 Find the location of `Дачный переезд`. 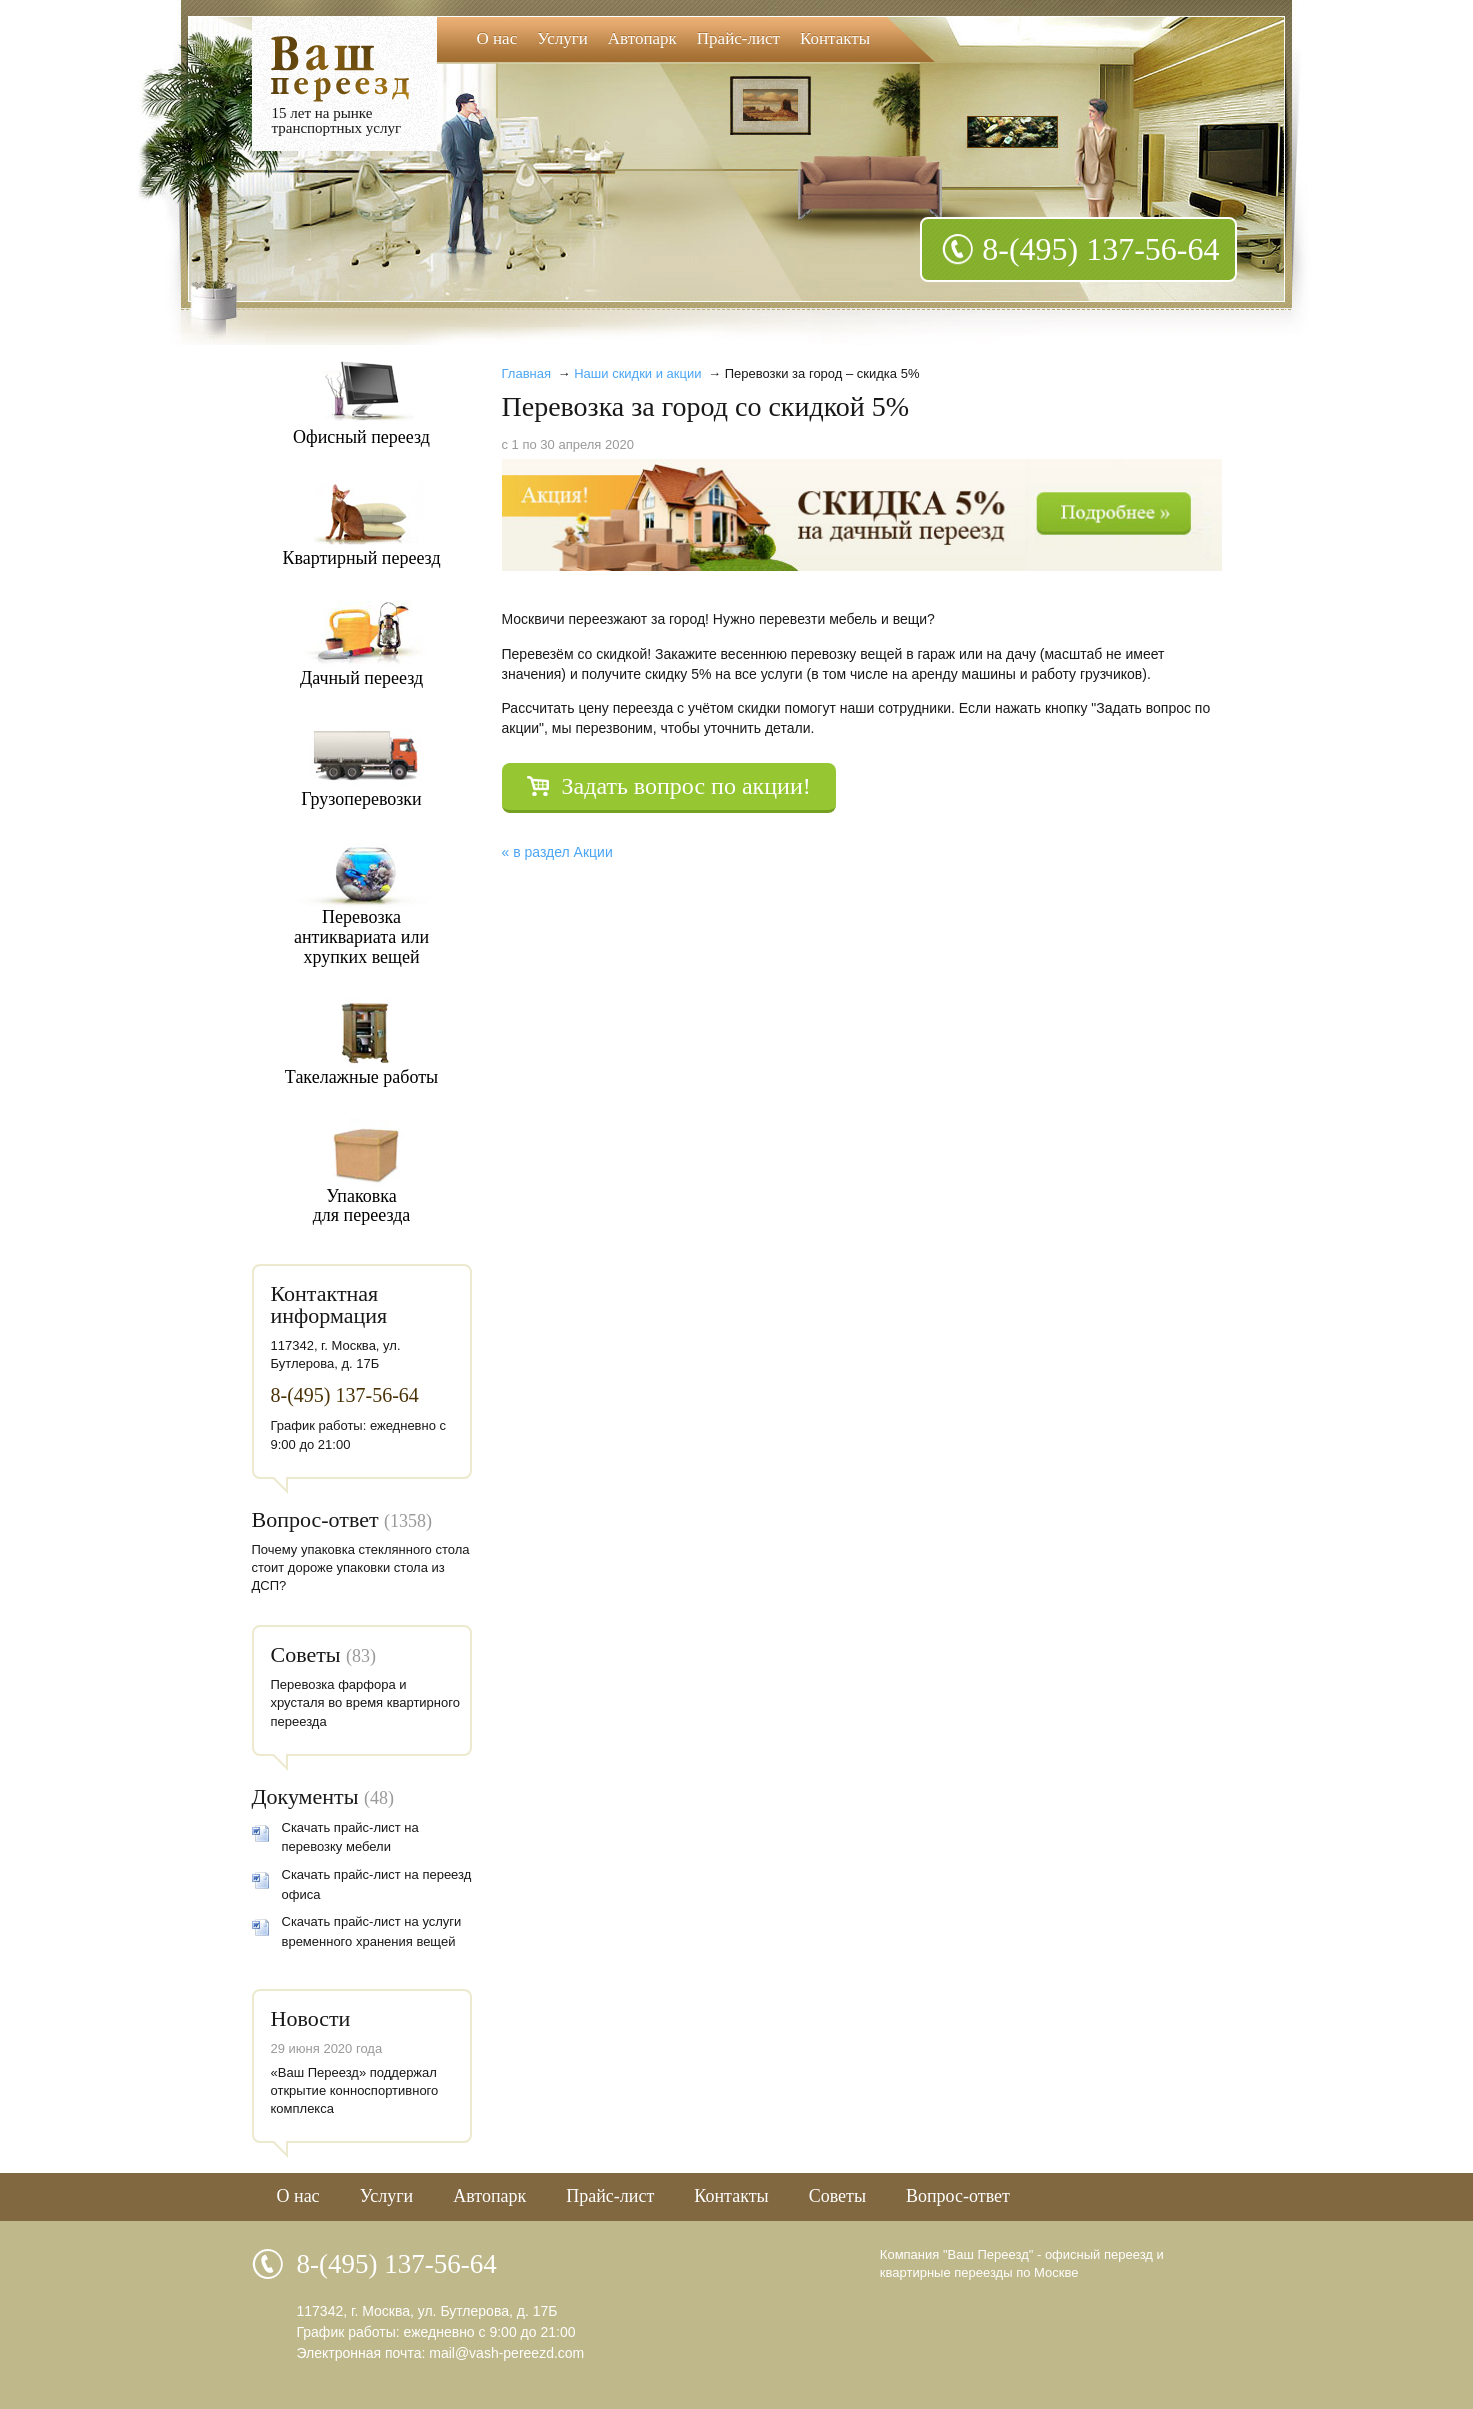

Дачный переезд is located at coordinates (361, 678).